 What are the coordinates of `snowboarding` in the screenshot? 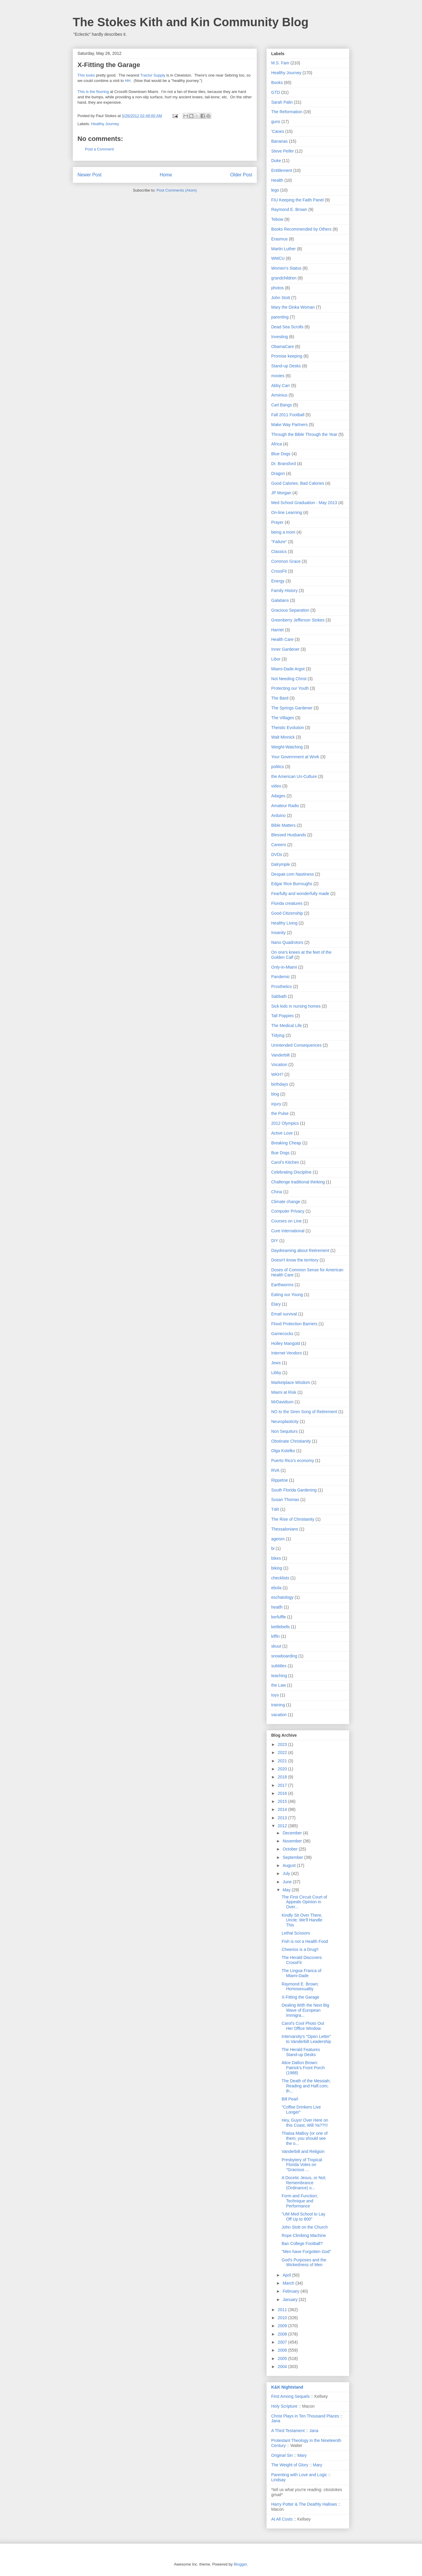 It's located at (284, 1656).